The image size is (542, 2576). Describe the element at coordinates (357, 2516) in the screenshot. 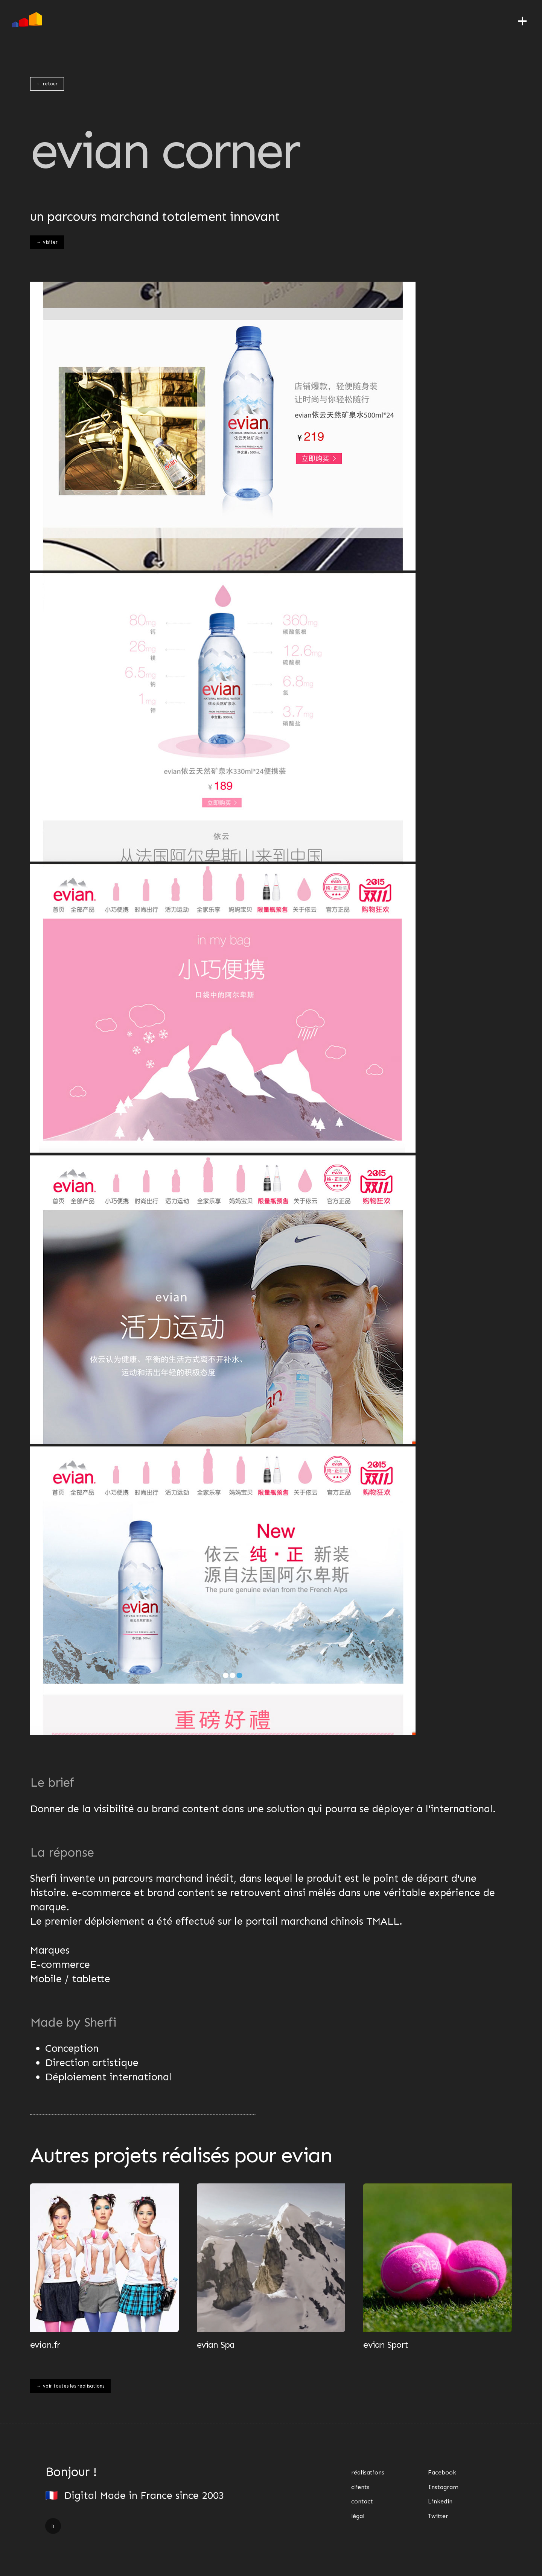

I see `légal` at that location.